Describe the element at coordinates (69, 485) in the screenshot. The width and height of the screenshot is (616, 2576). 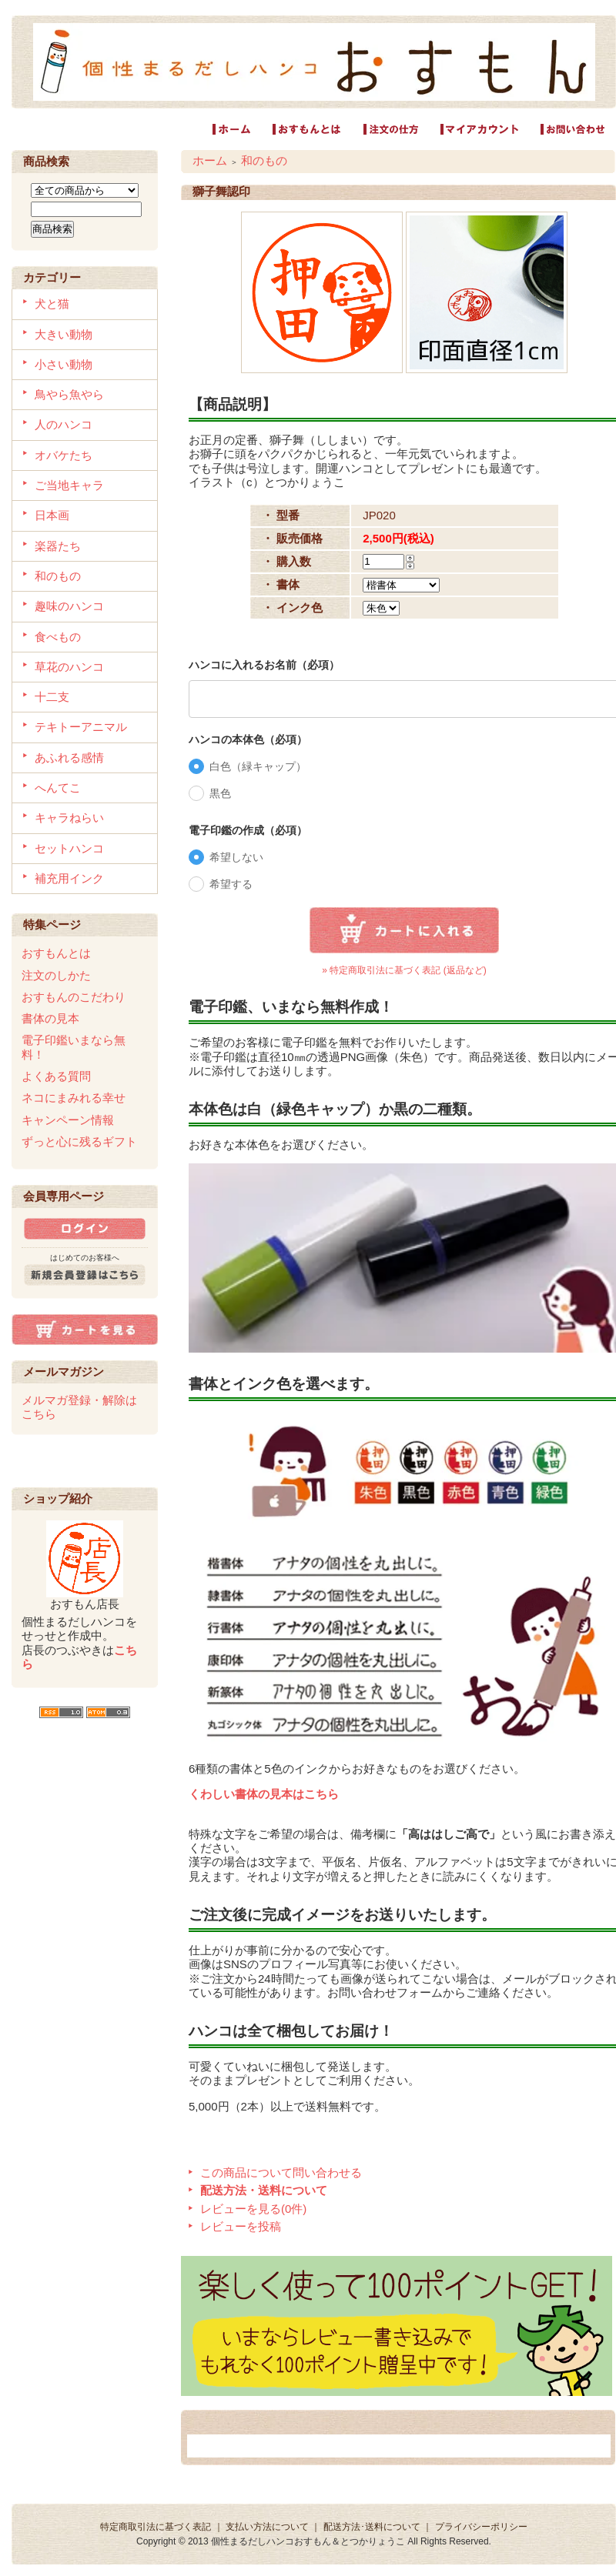
I see `ご当地キャラ` at that location.